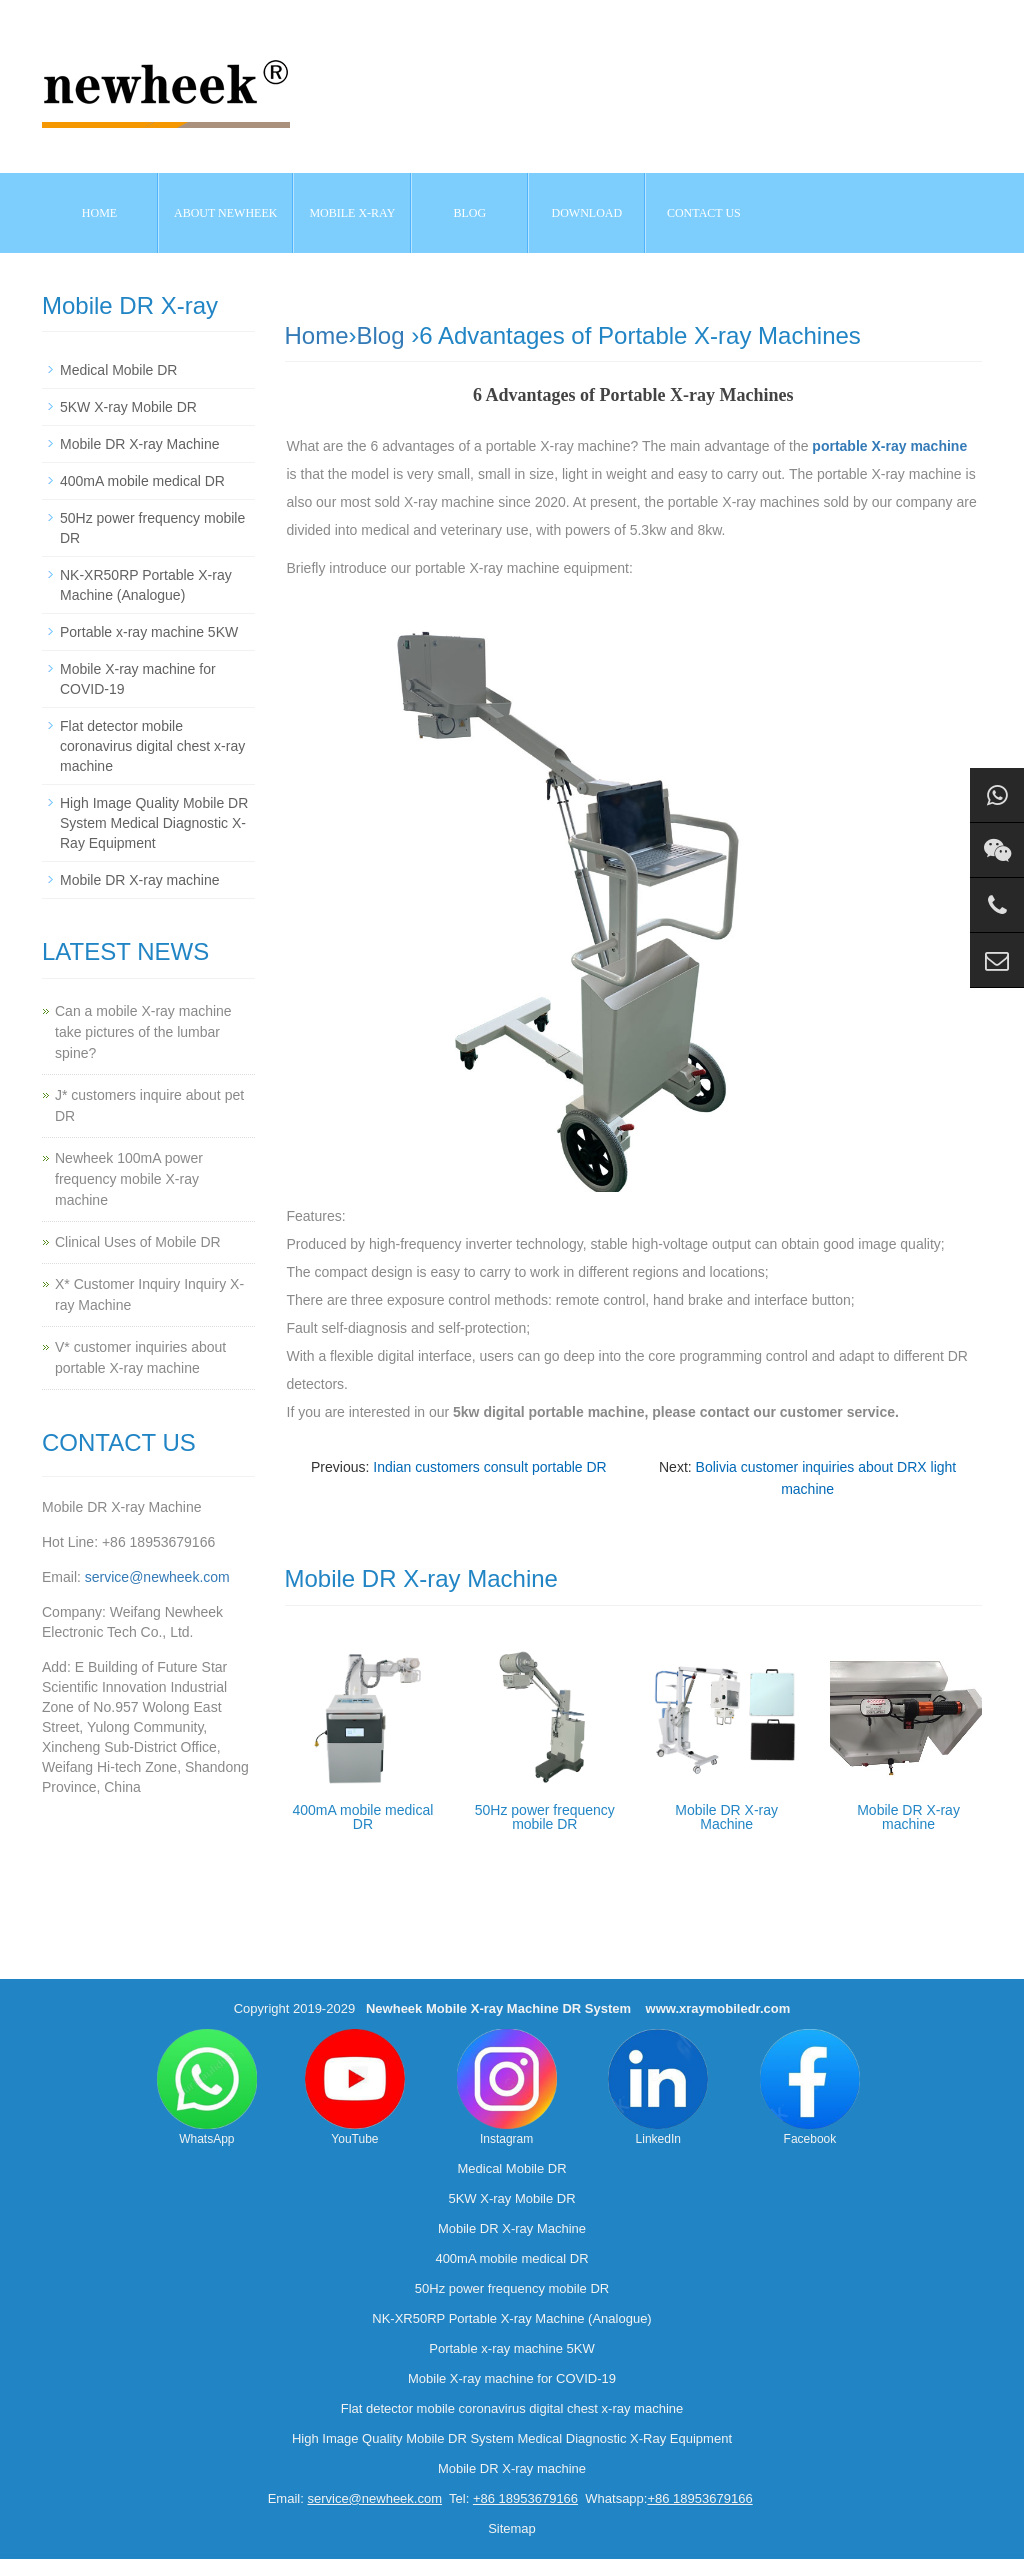  I want to click on Clinical Uses of Mobile DR, so click(138, 1242).